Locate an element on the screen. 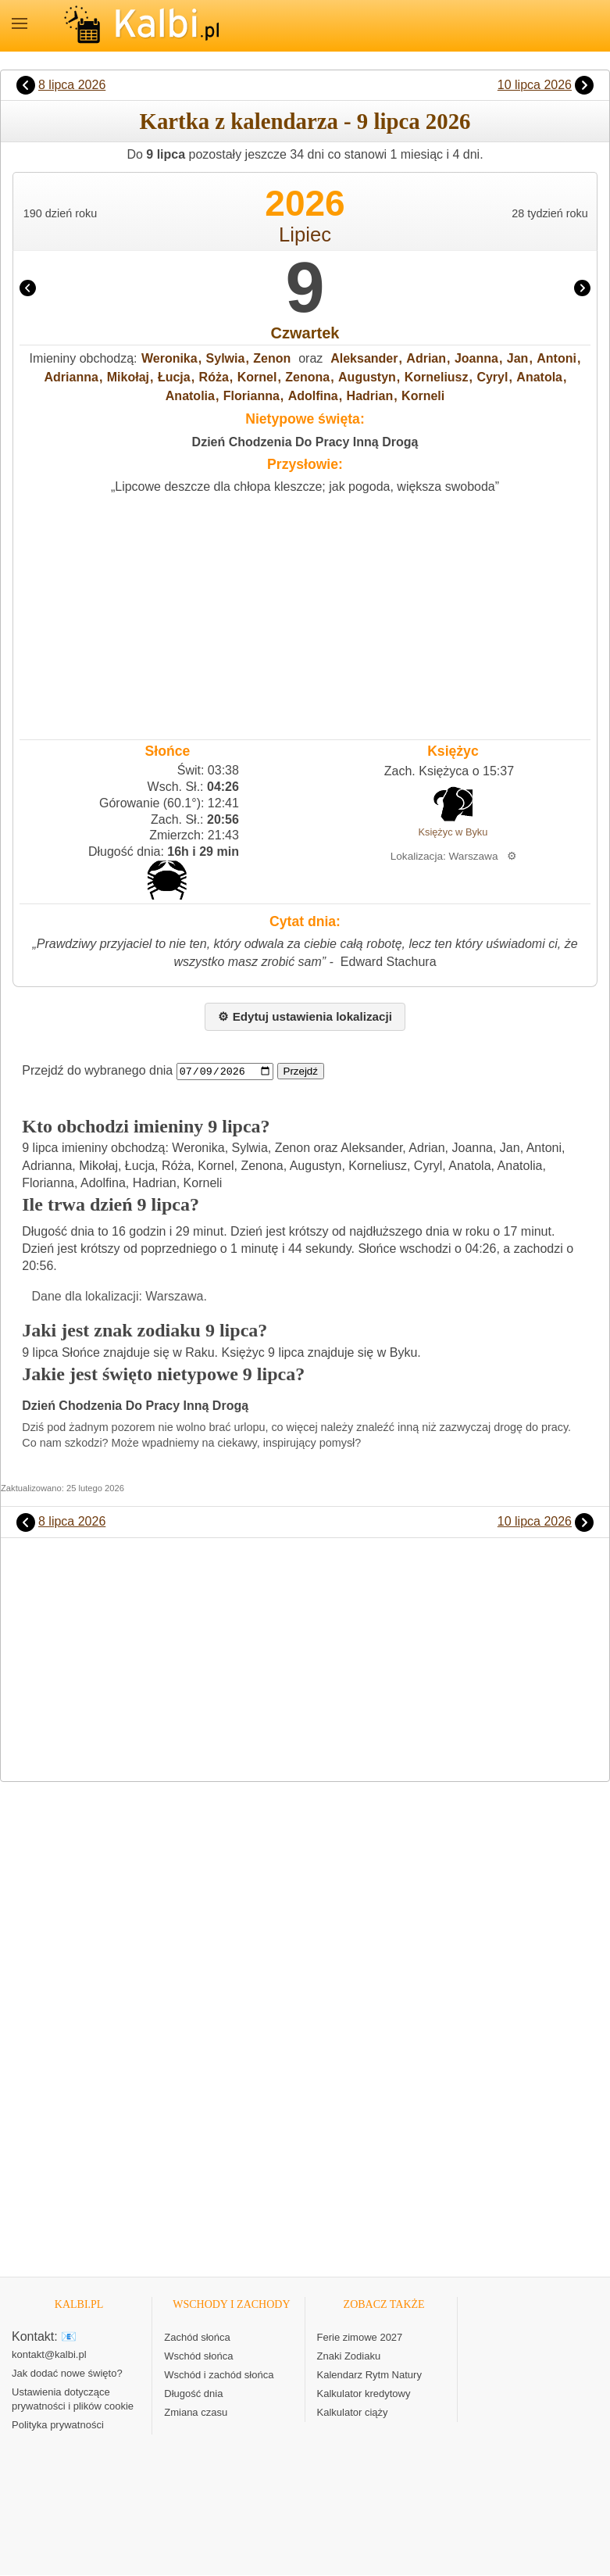 Image resolution: width=610 pixels, height=2576 pixels. Antoni is located at coordinates (556, 358).